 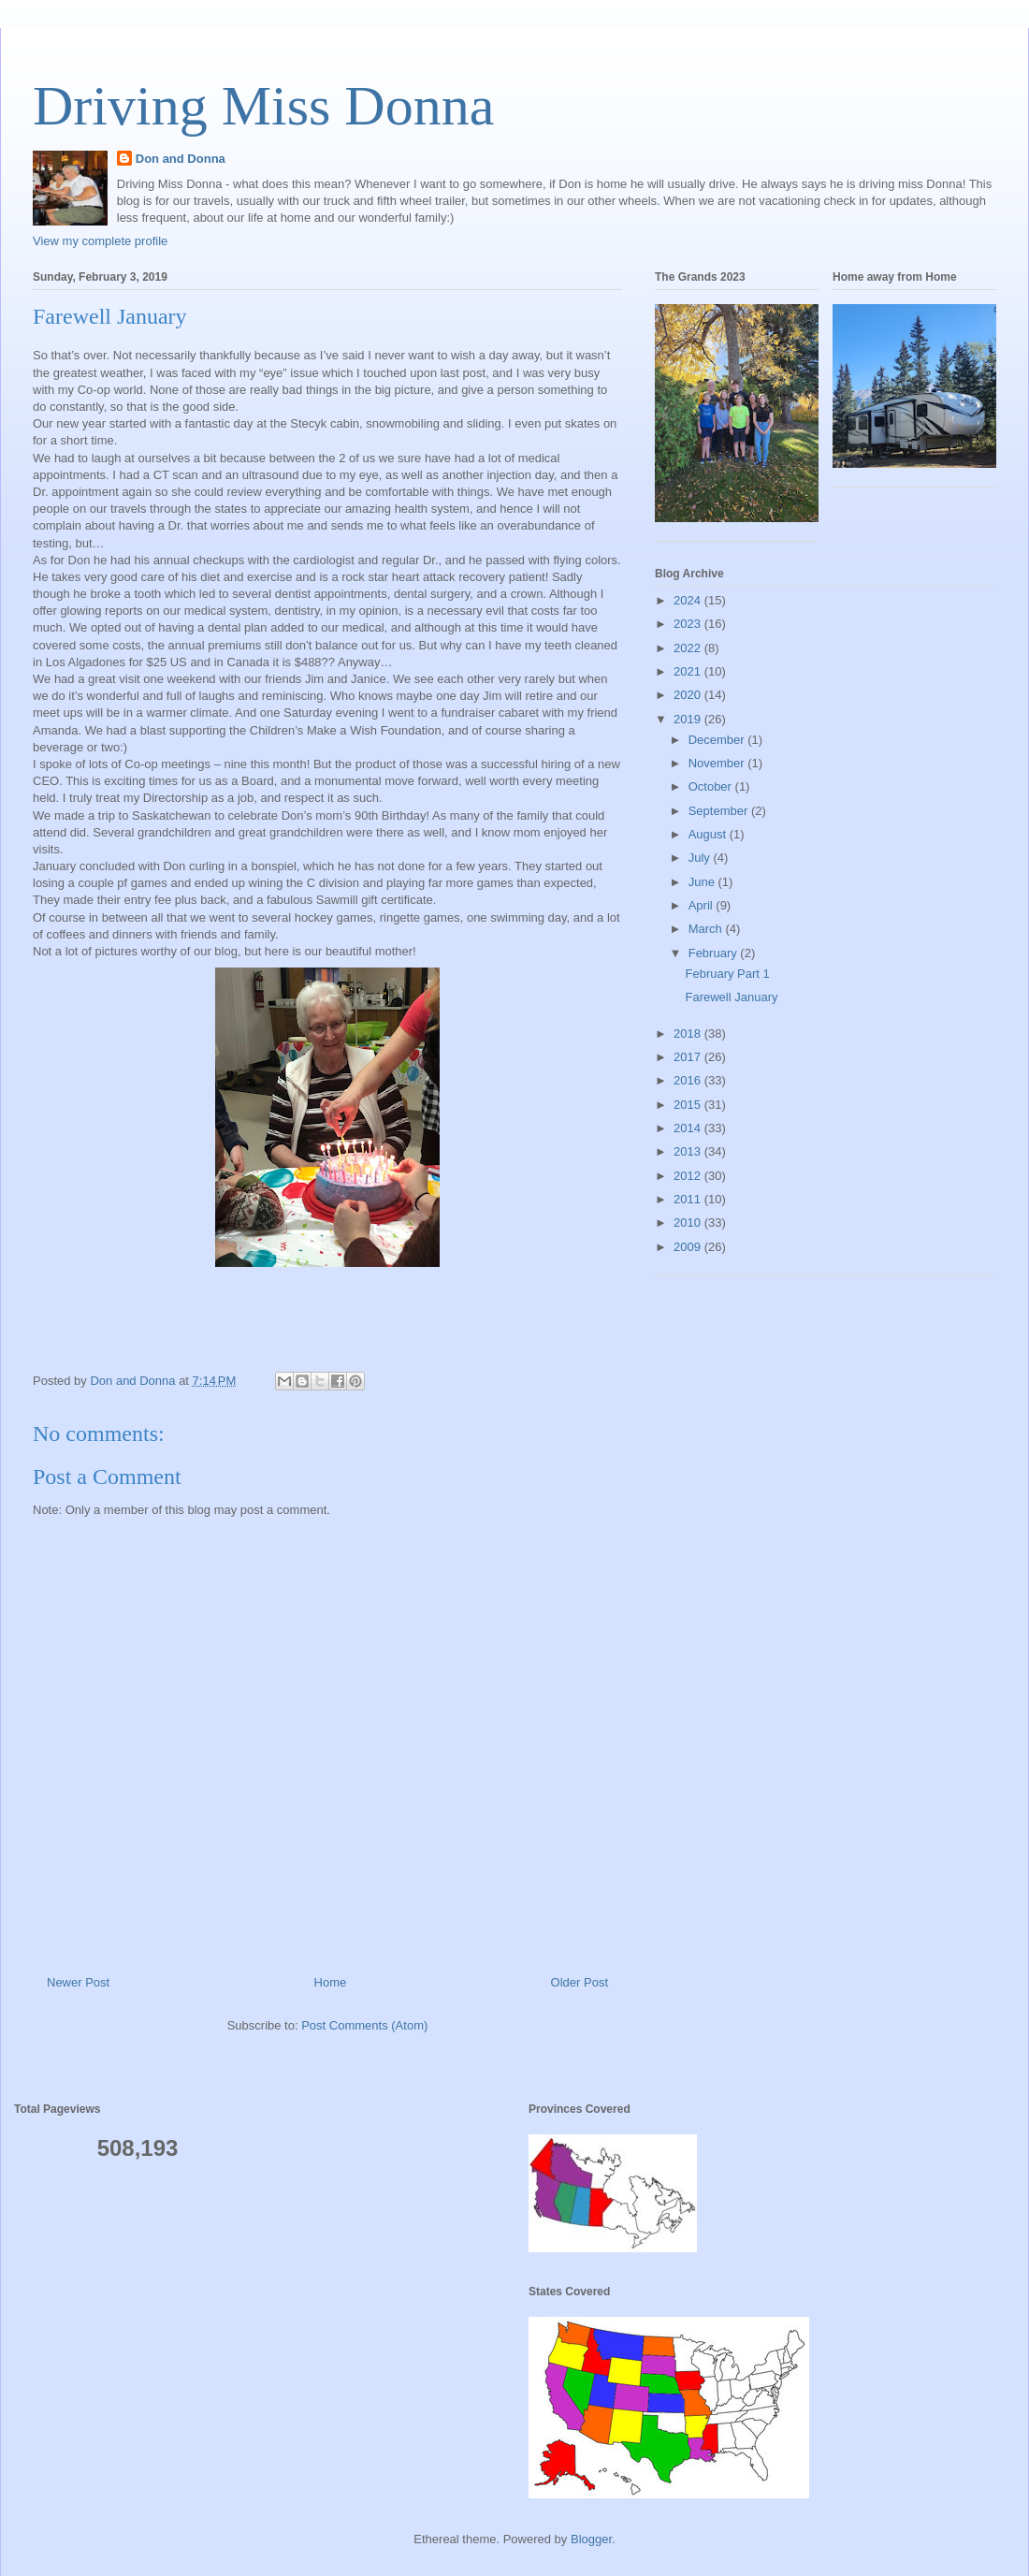 What do you see at coordinates (689, 624) in the screenshot?
I see `2023` at bounding box center [689, 624].